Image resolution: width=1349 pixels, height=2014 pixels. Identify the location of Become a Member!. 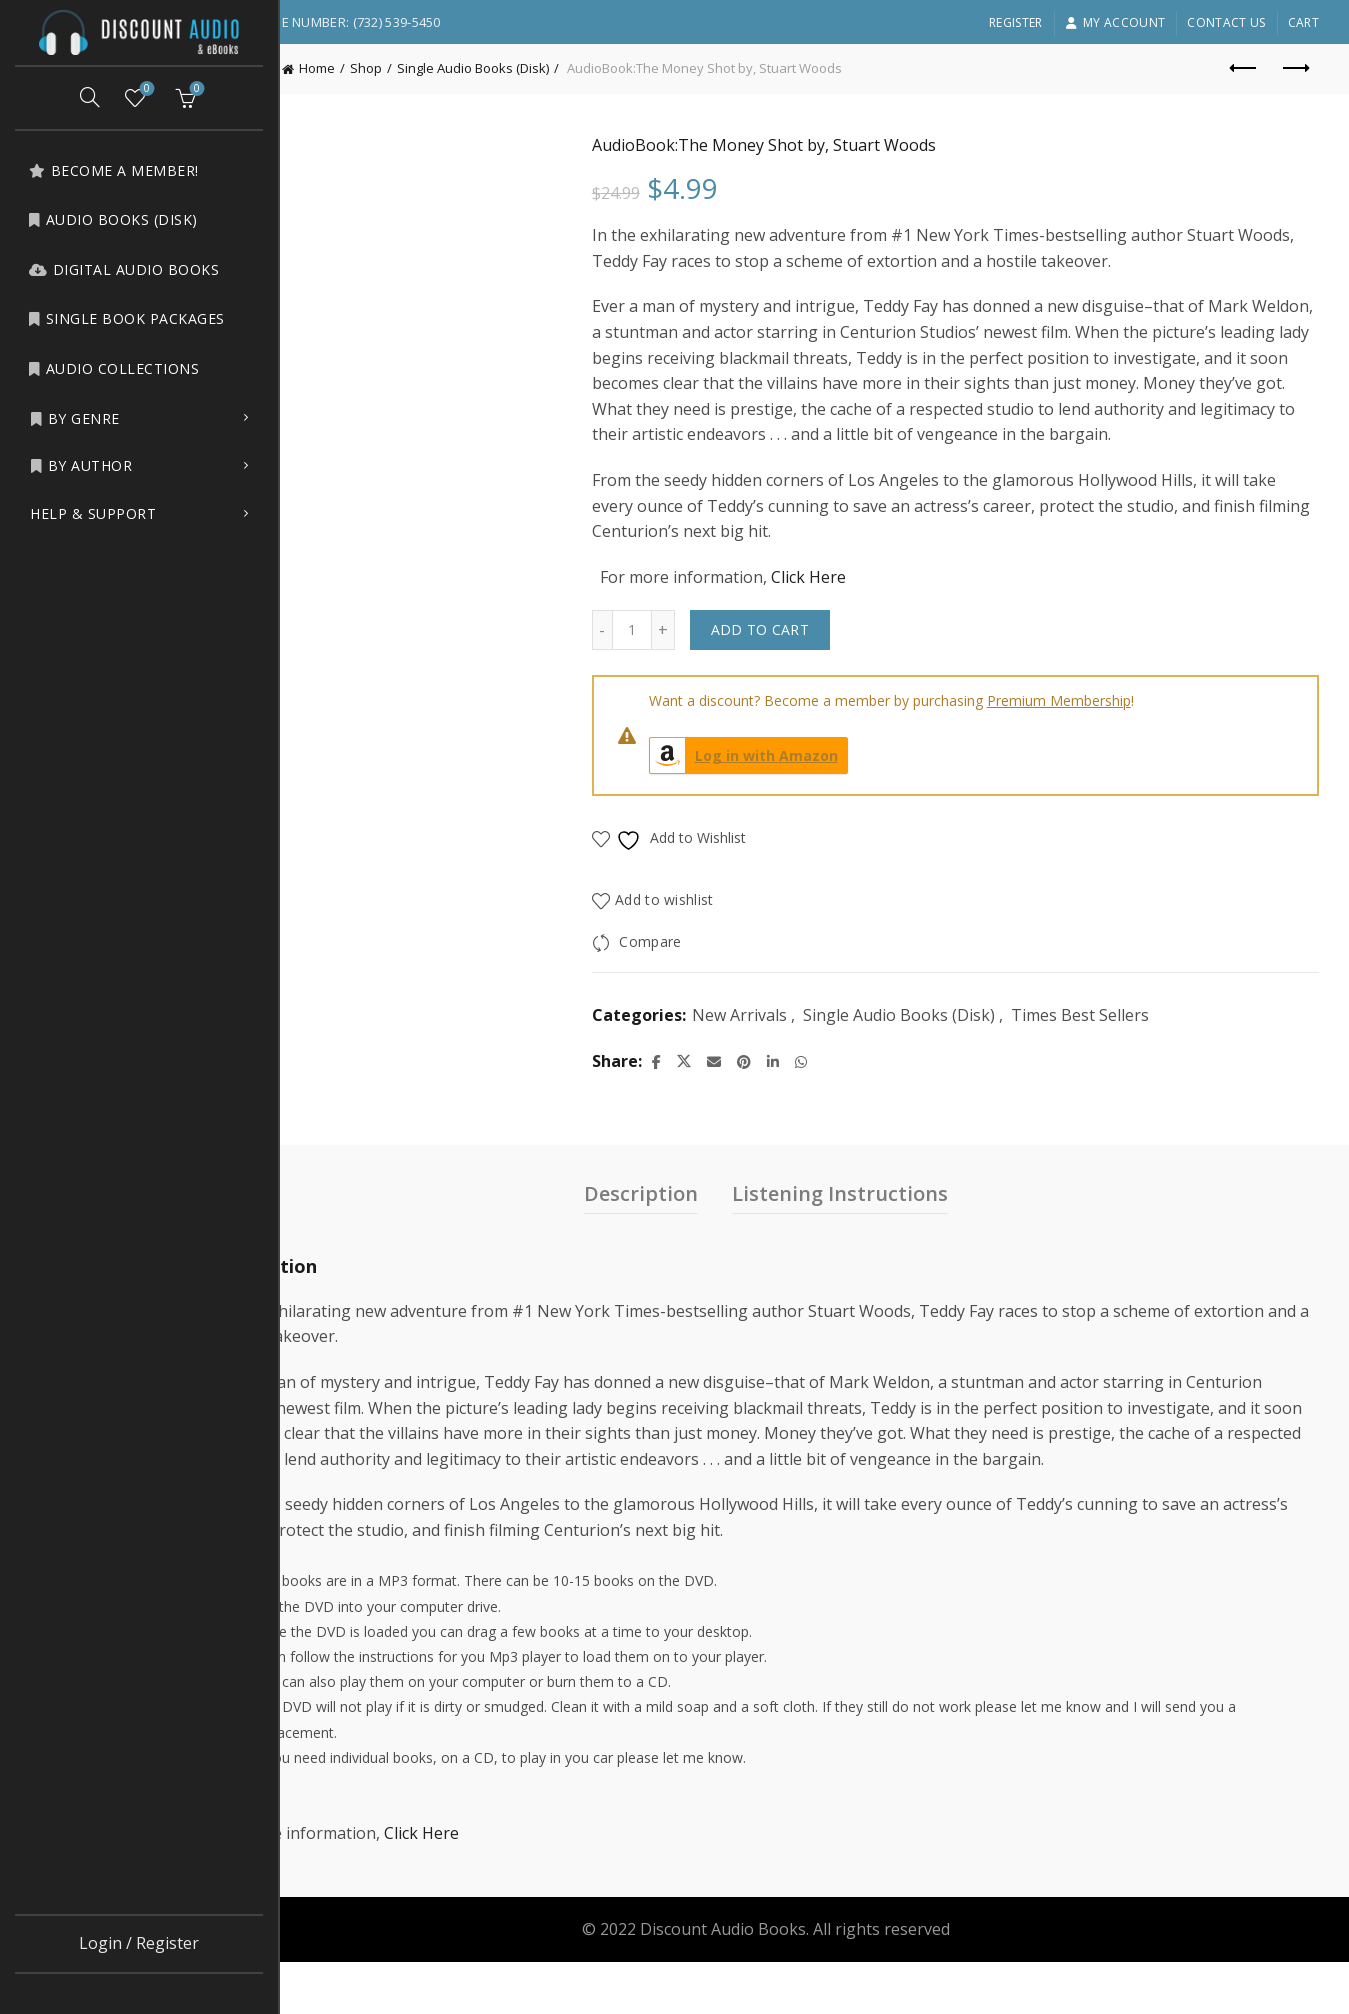
(113, 170).